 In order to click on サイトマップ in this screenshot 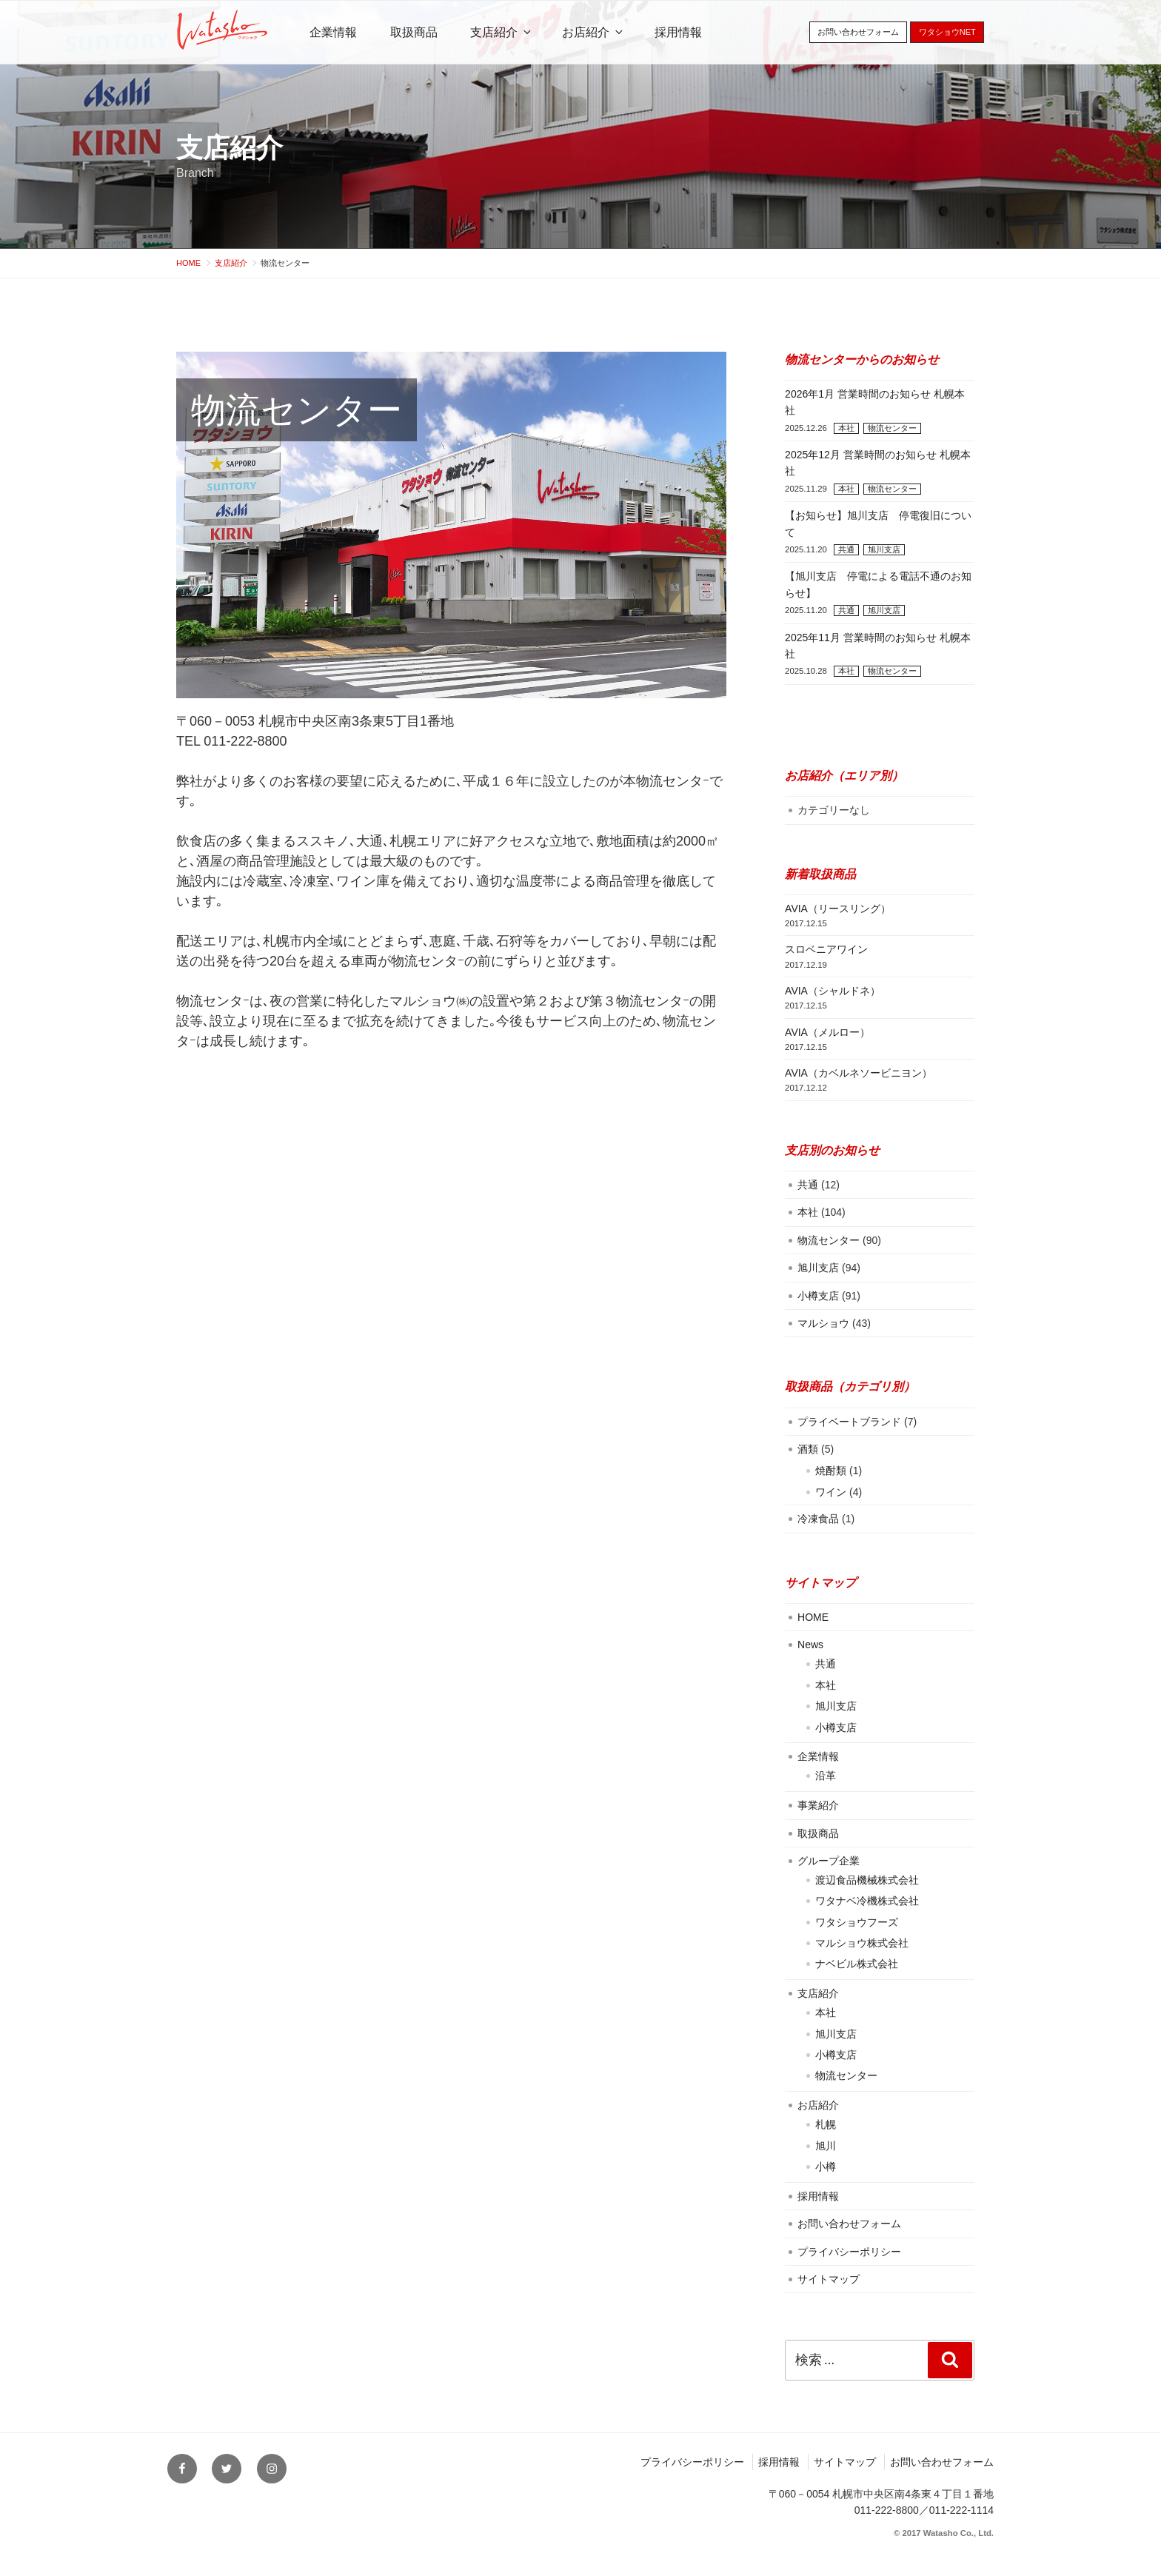, I will do `click(828, 2279)`.